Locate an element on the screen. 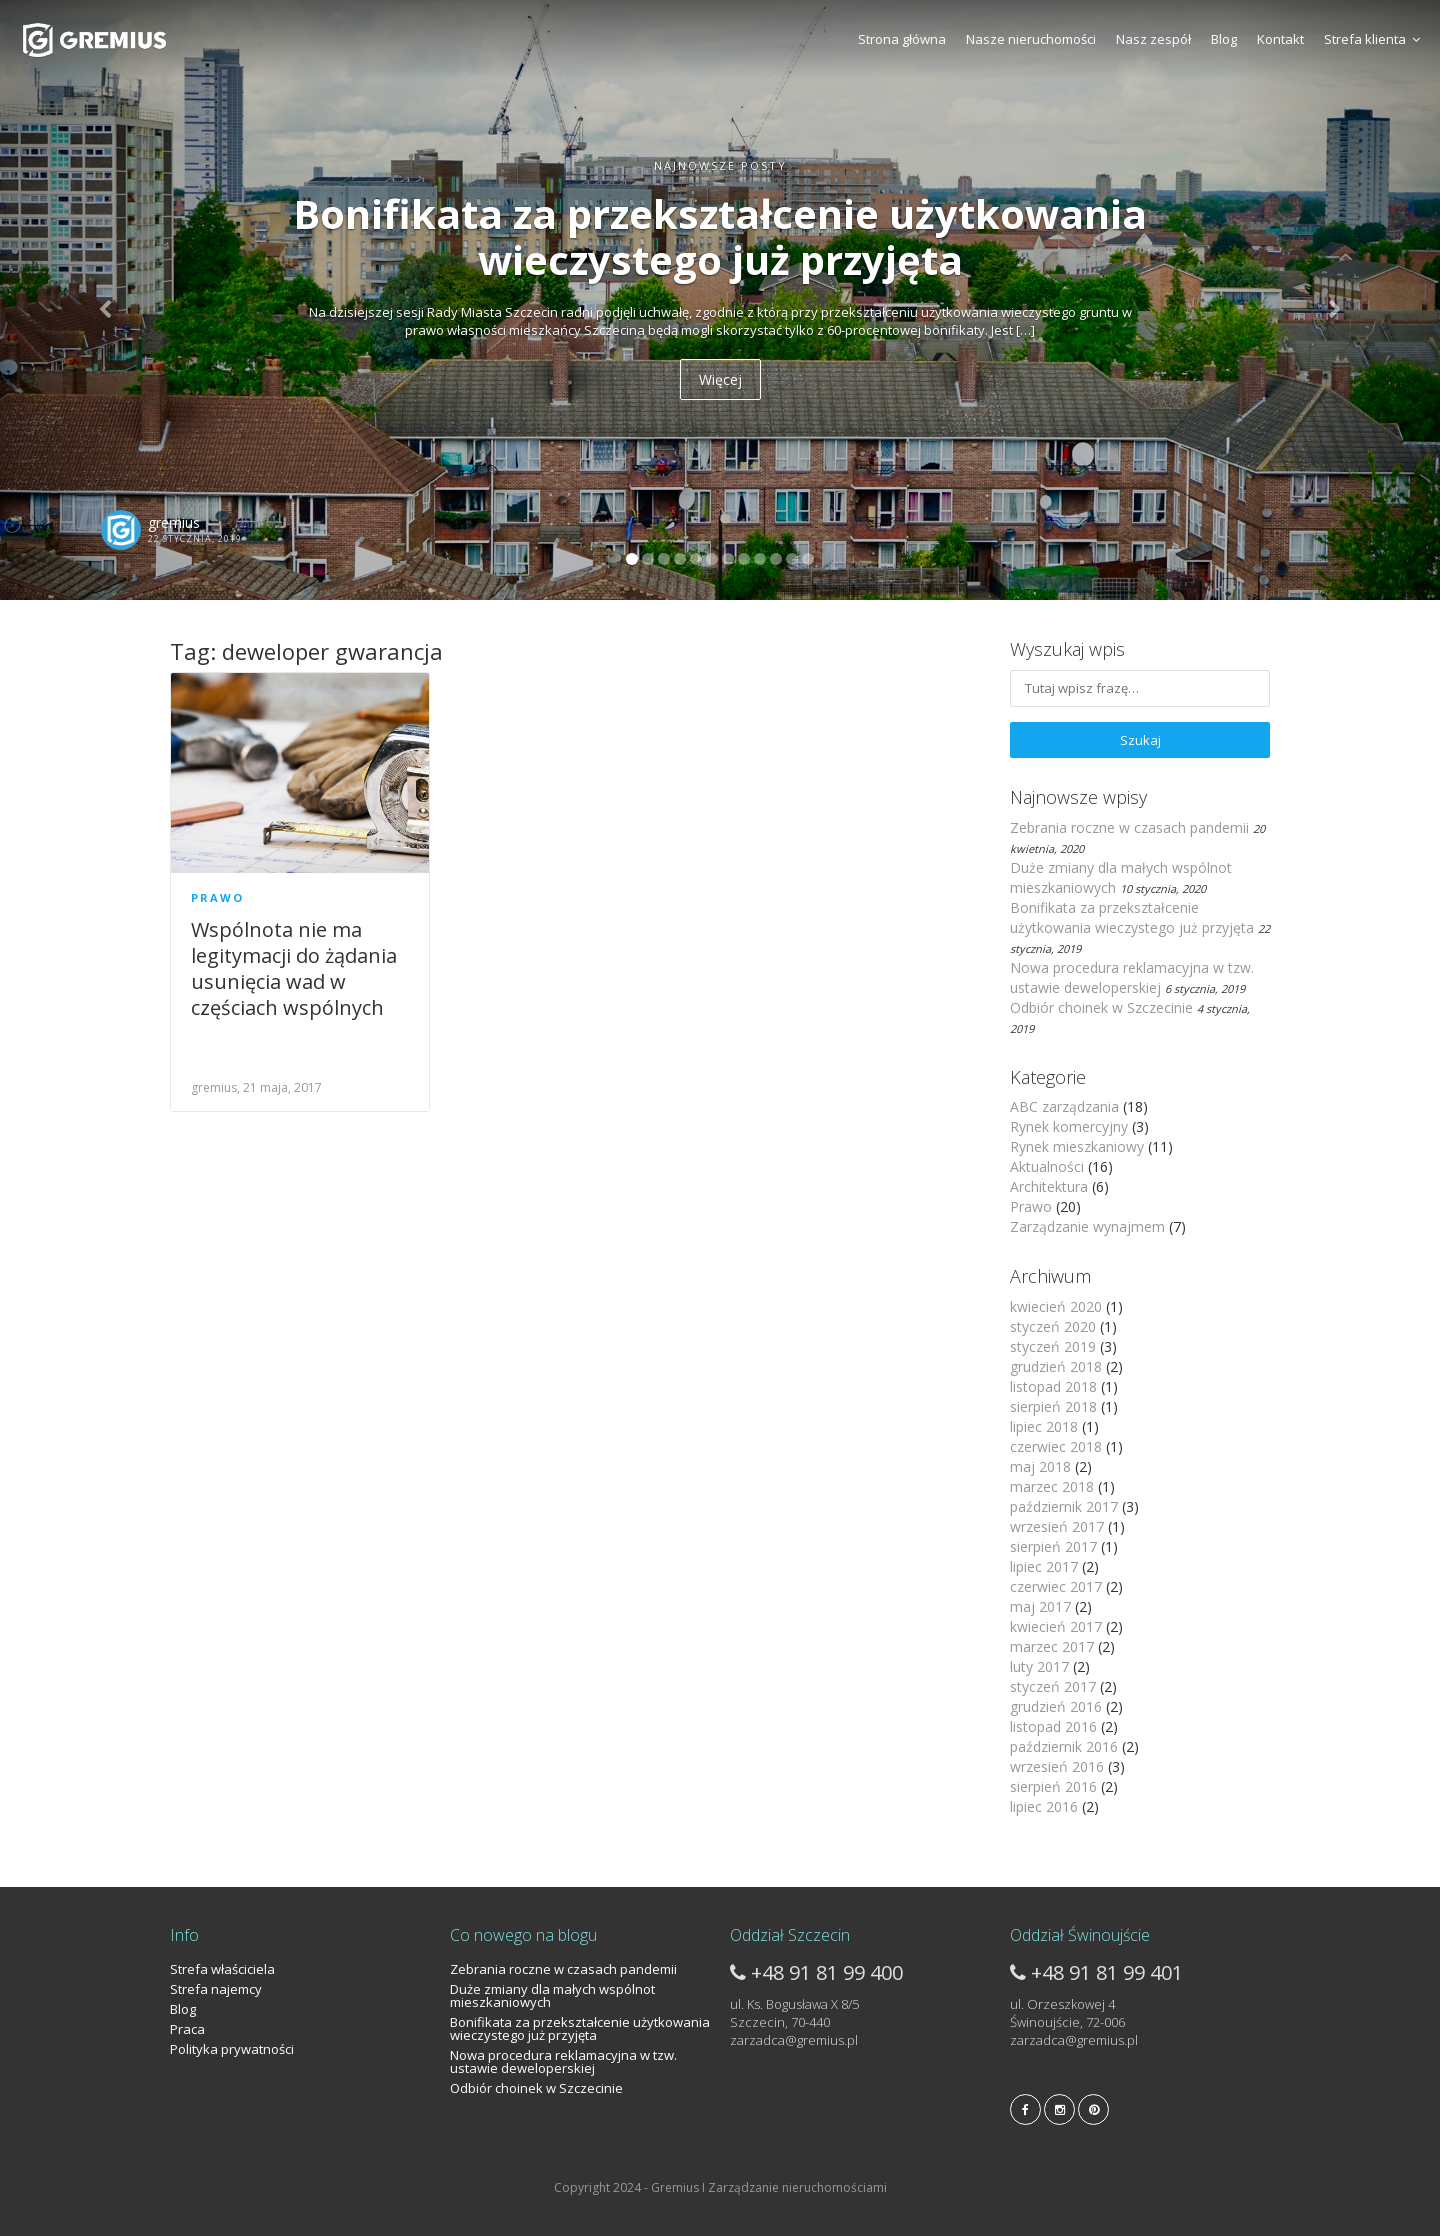 This screenshot has width=1440, height=2236. ABC zarządzania is located at coordinates (1064, 1106).